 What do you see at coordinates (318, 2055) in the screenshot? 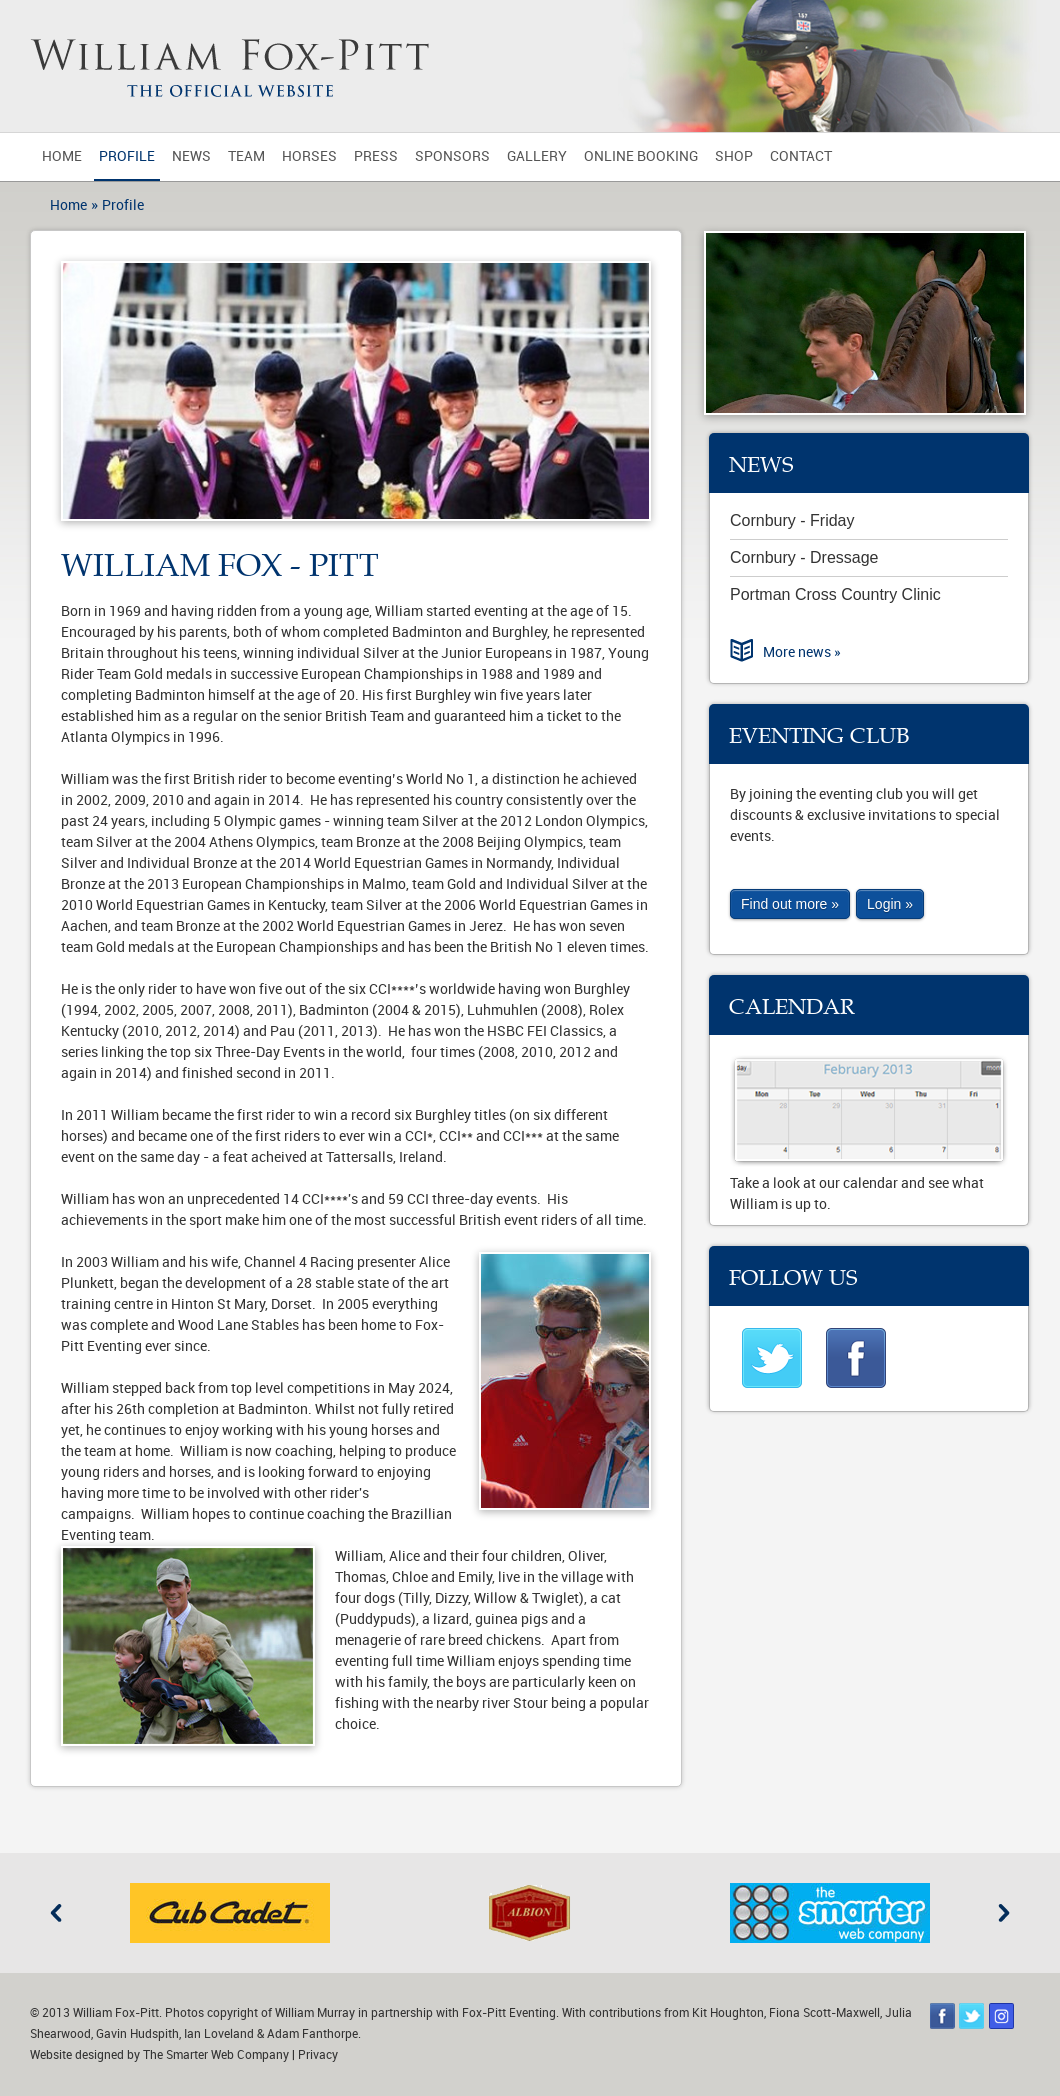
I see `Privacy` at bounding box center [318, 2055].